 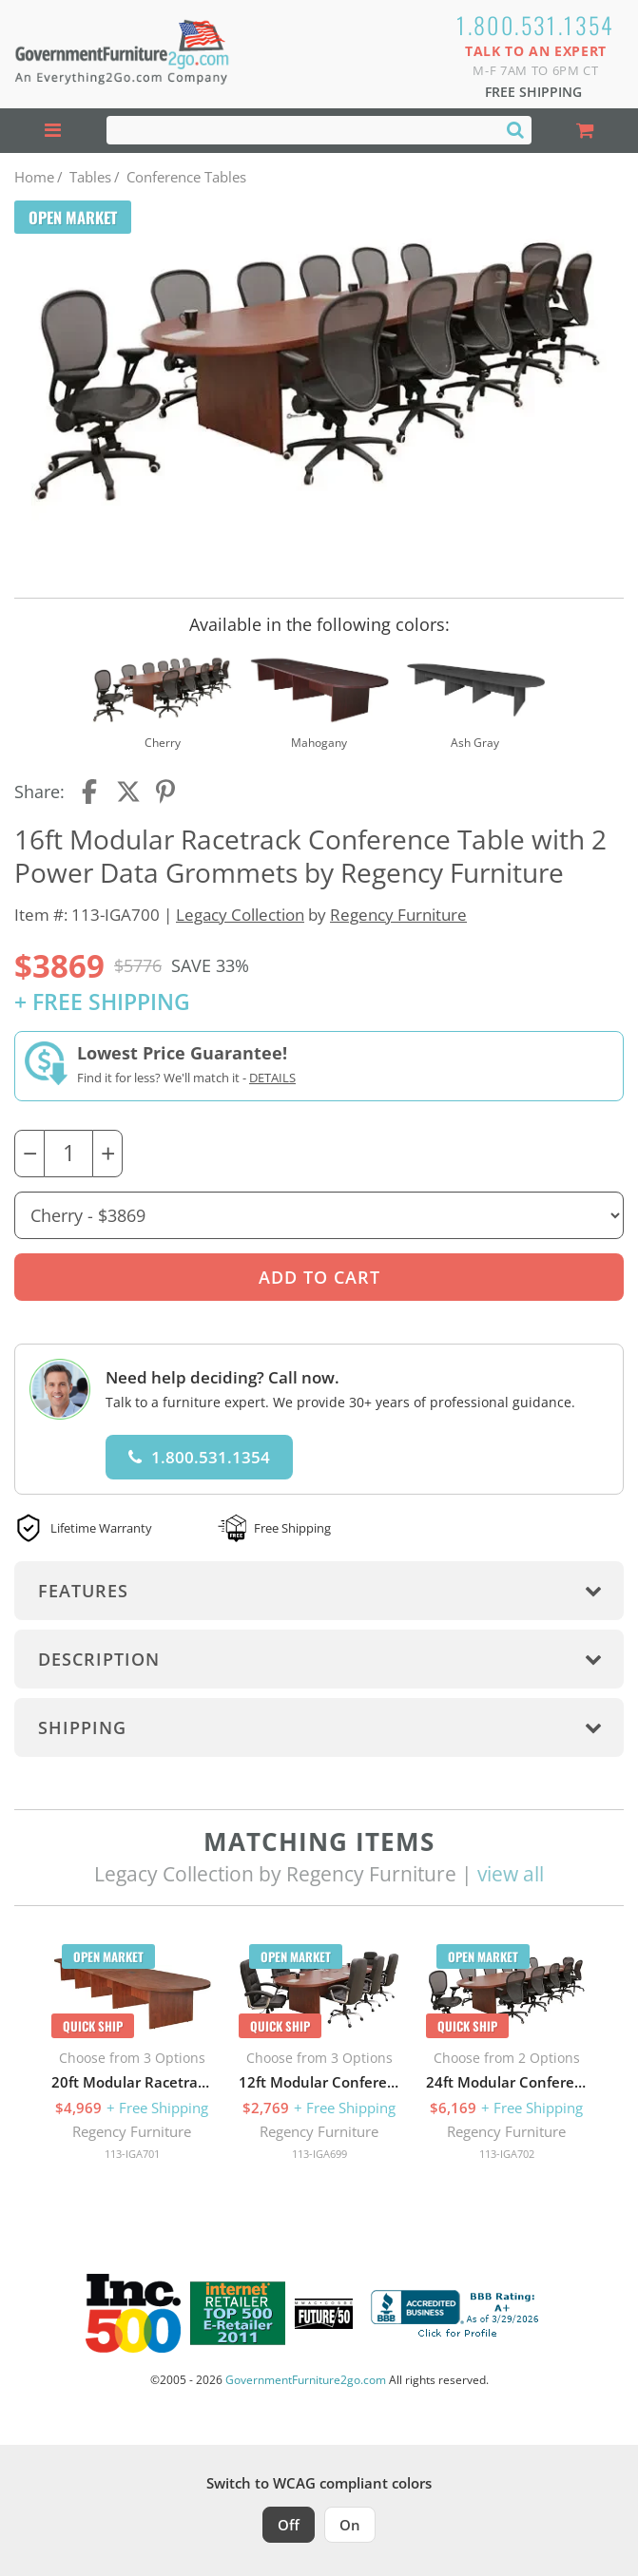 What do you see at coordinates (132, 2154) in the screenshot?
I see `113-IGA701` at bounding box center [132, 2154].